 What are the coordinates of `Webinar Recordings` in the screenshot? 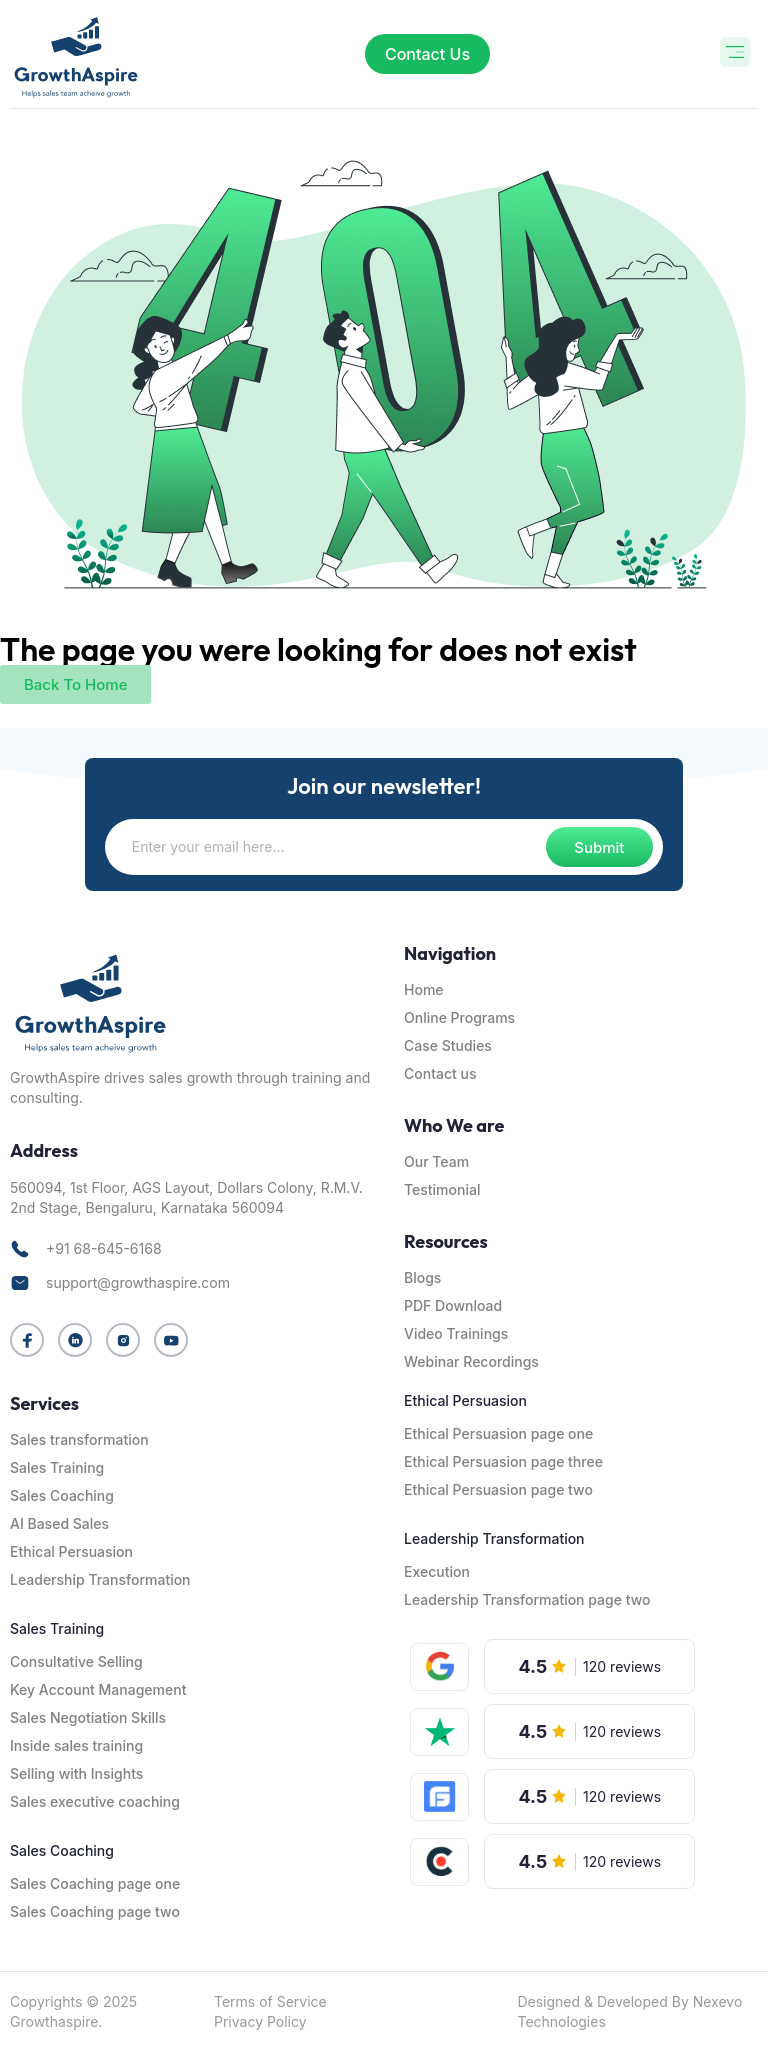 It's located at (471, 1361).